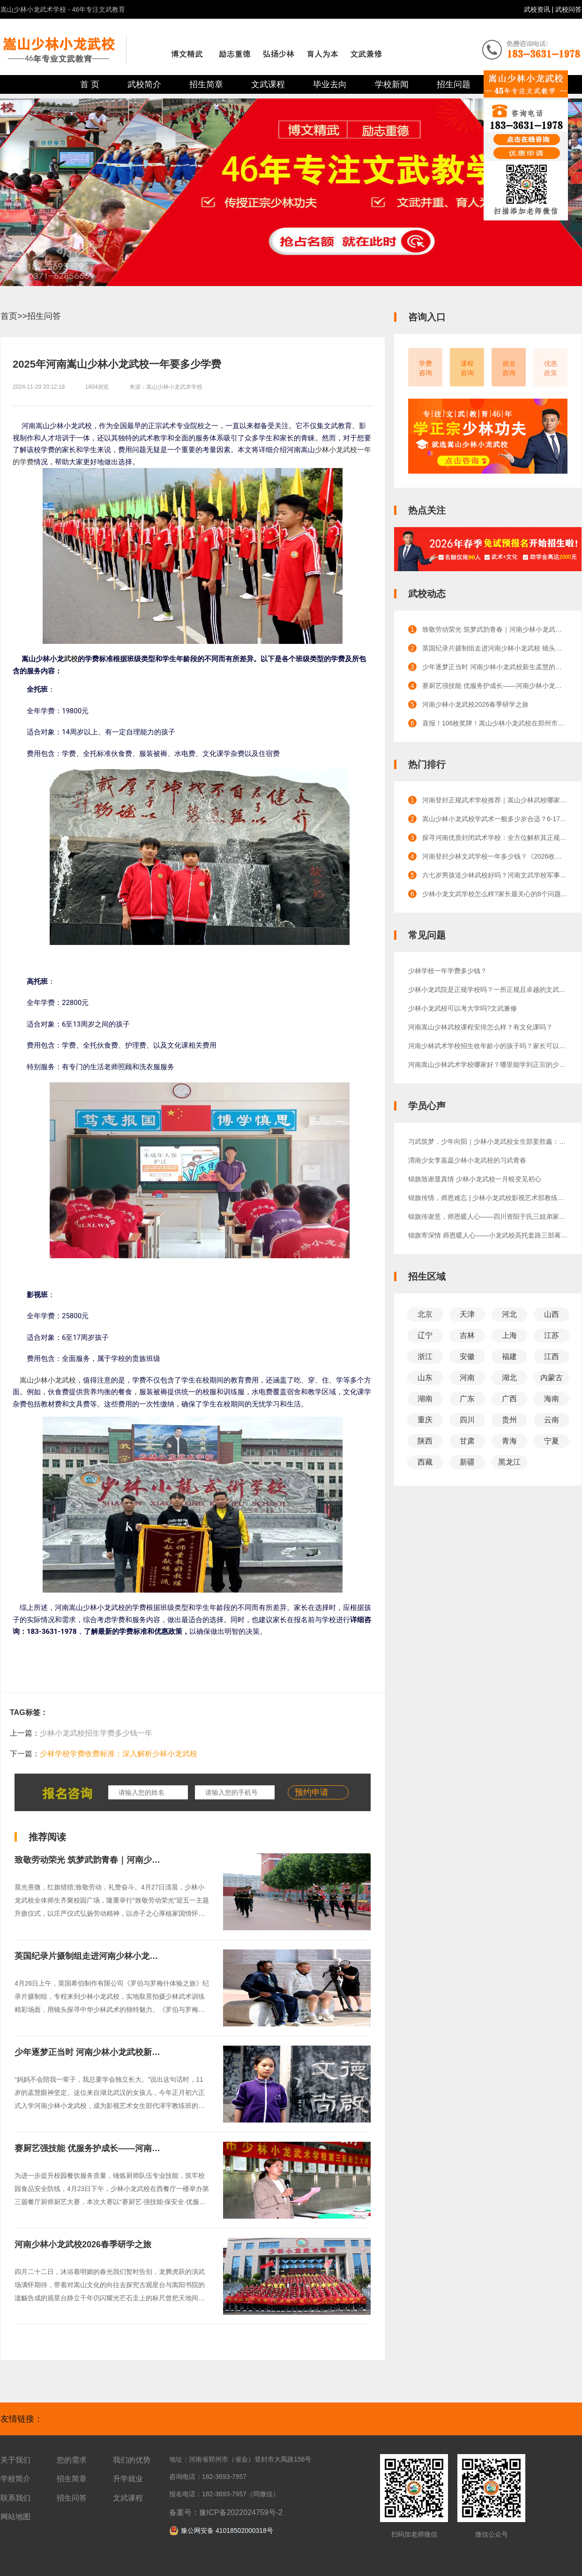 The image size is (582, 2576). What do you see at coordinates (425, 1314) in the screenshot?
I see `北京` at bounding box center [425, 1314].